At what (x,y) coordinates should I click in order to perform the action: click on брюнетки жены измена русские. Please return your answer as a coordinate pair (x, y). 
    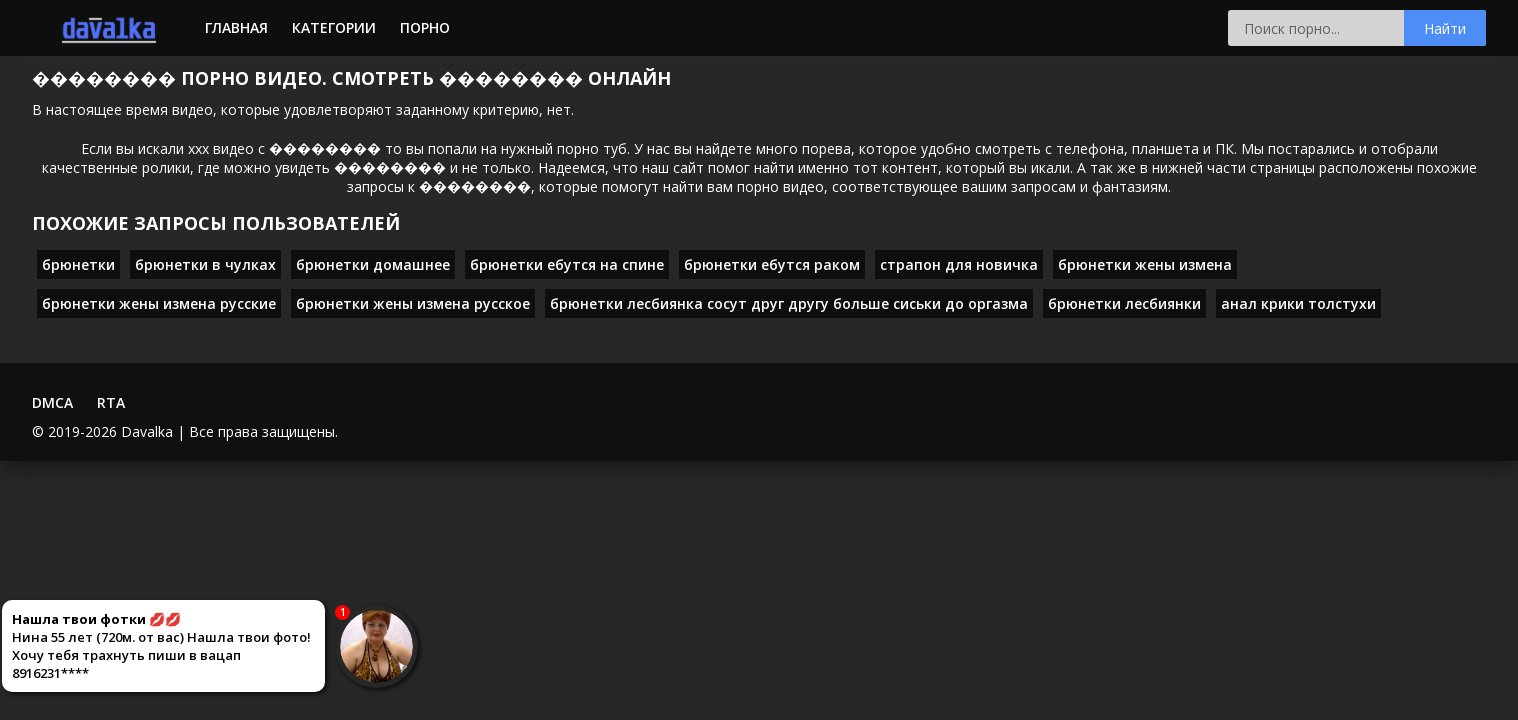
    Looking at the image, I should click on (159, 303).